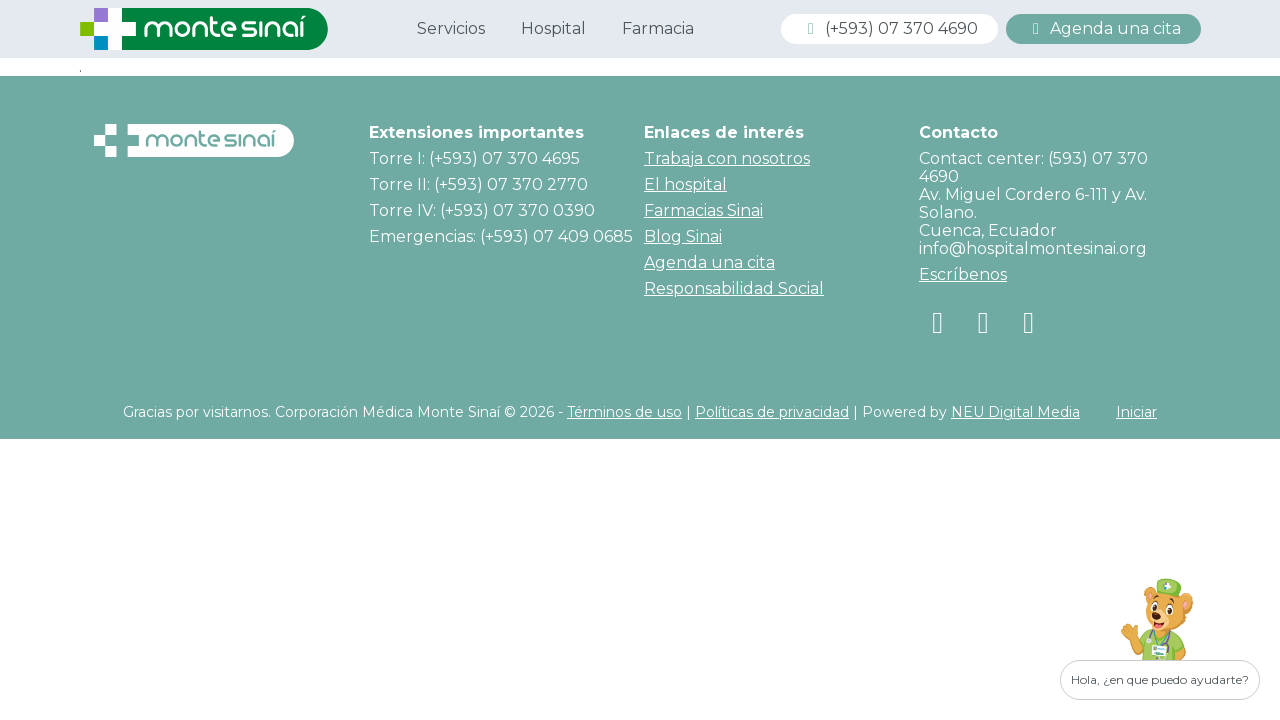 Image resolution: width=1280 pixels, height=720 pixels. I want to click on Responsabilidad Social, so click(734, 288).